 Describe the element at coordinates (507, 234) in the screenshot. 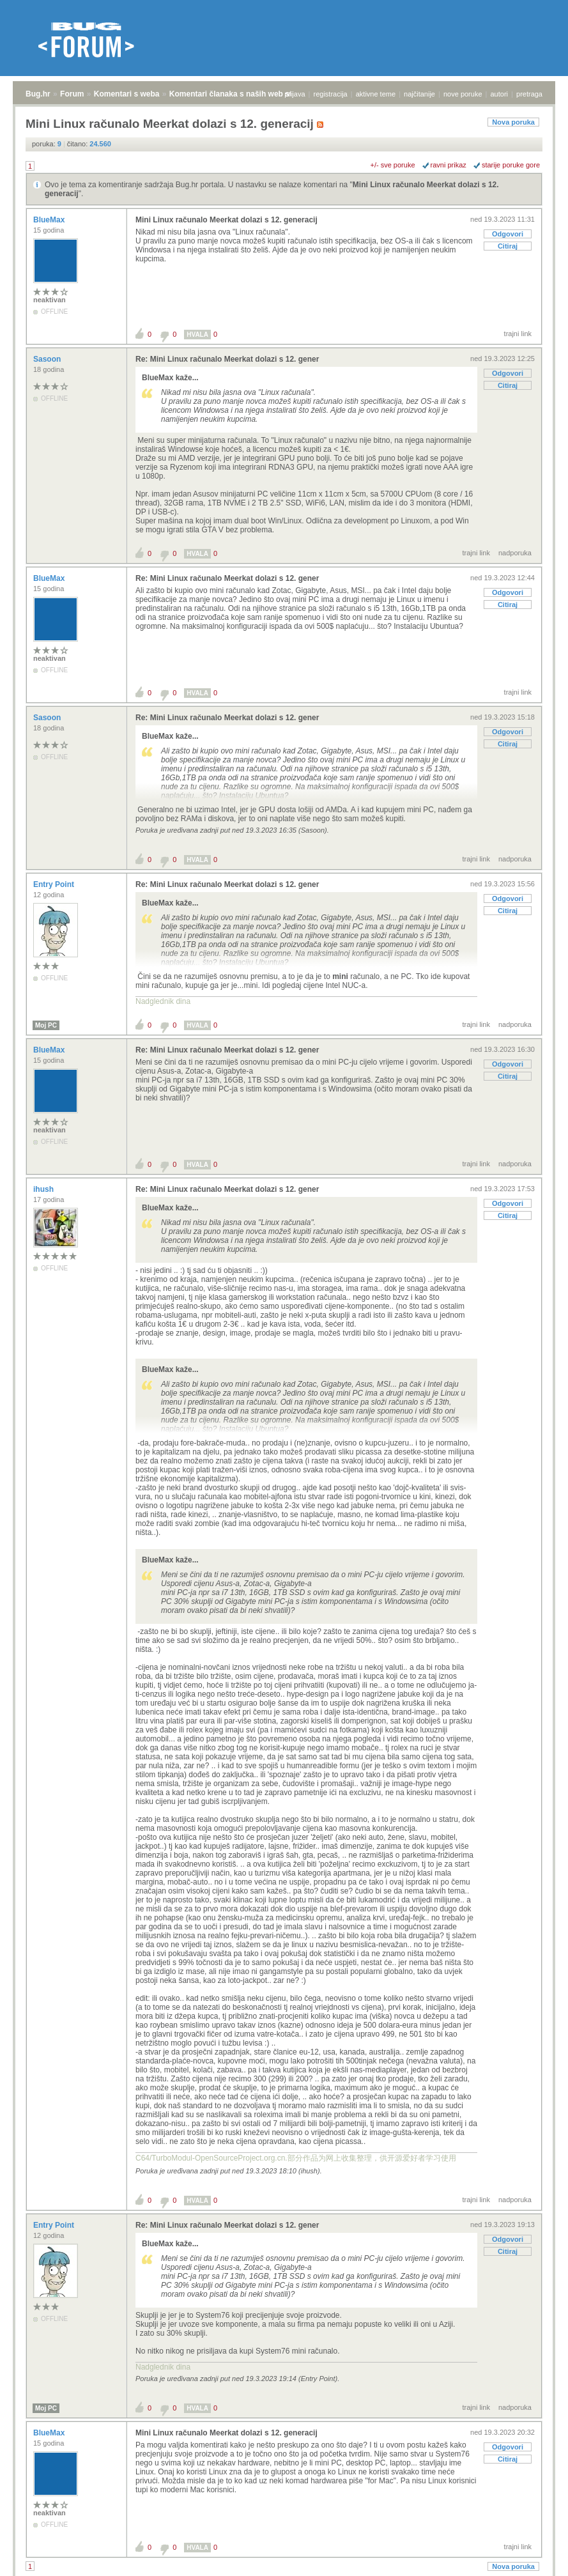

I see `Odgovori` at that location.